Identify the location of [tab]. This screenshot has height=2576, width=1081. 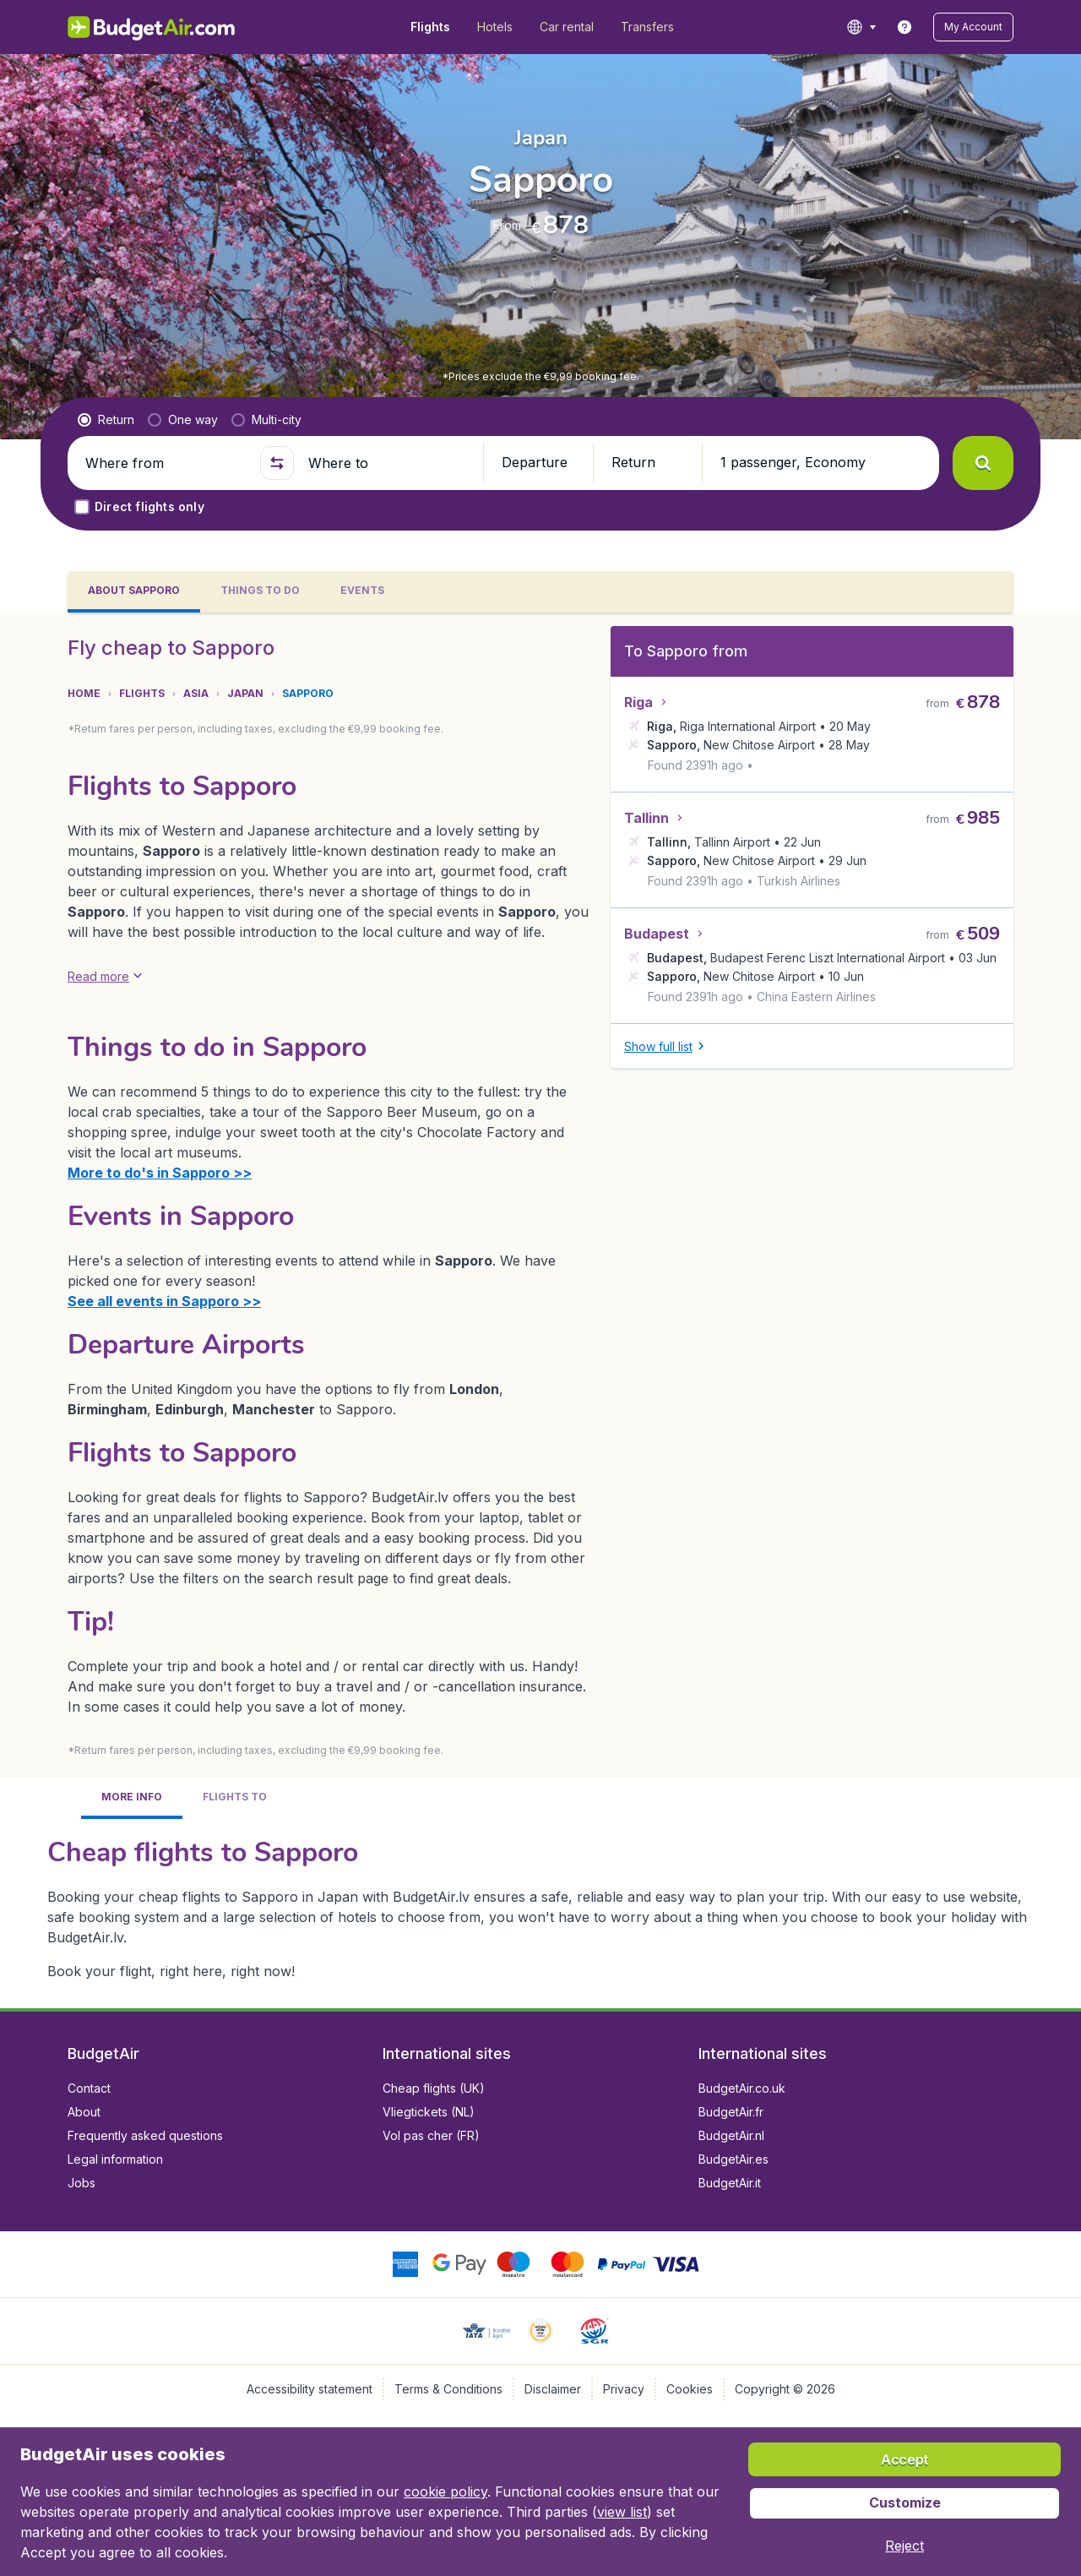
(134, 592).